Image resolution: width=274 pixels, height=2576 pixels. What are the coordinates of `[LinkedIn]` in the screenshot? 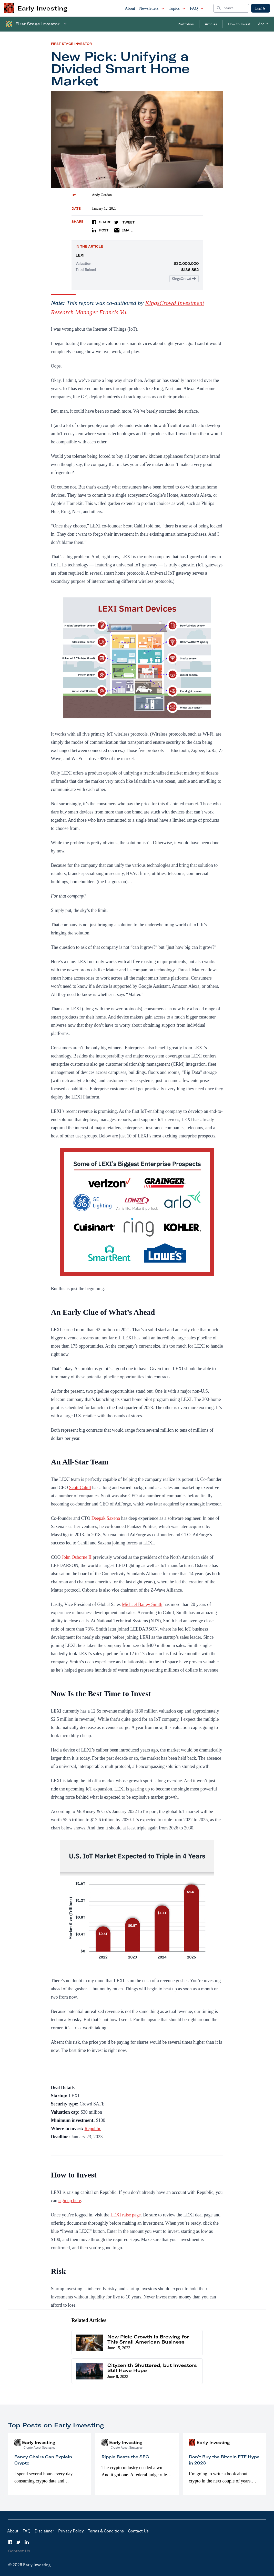 It's located at (27, 2542).